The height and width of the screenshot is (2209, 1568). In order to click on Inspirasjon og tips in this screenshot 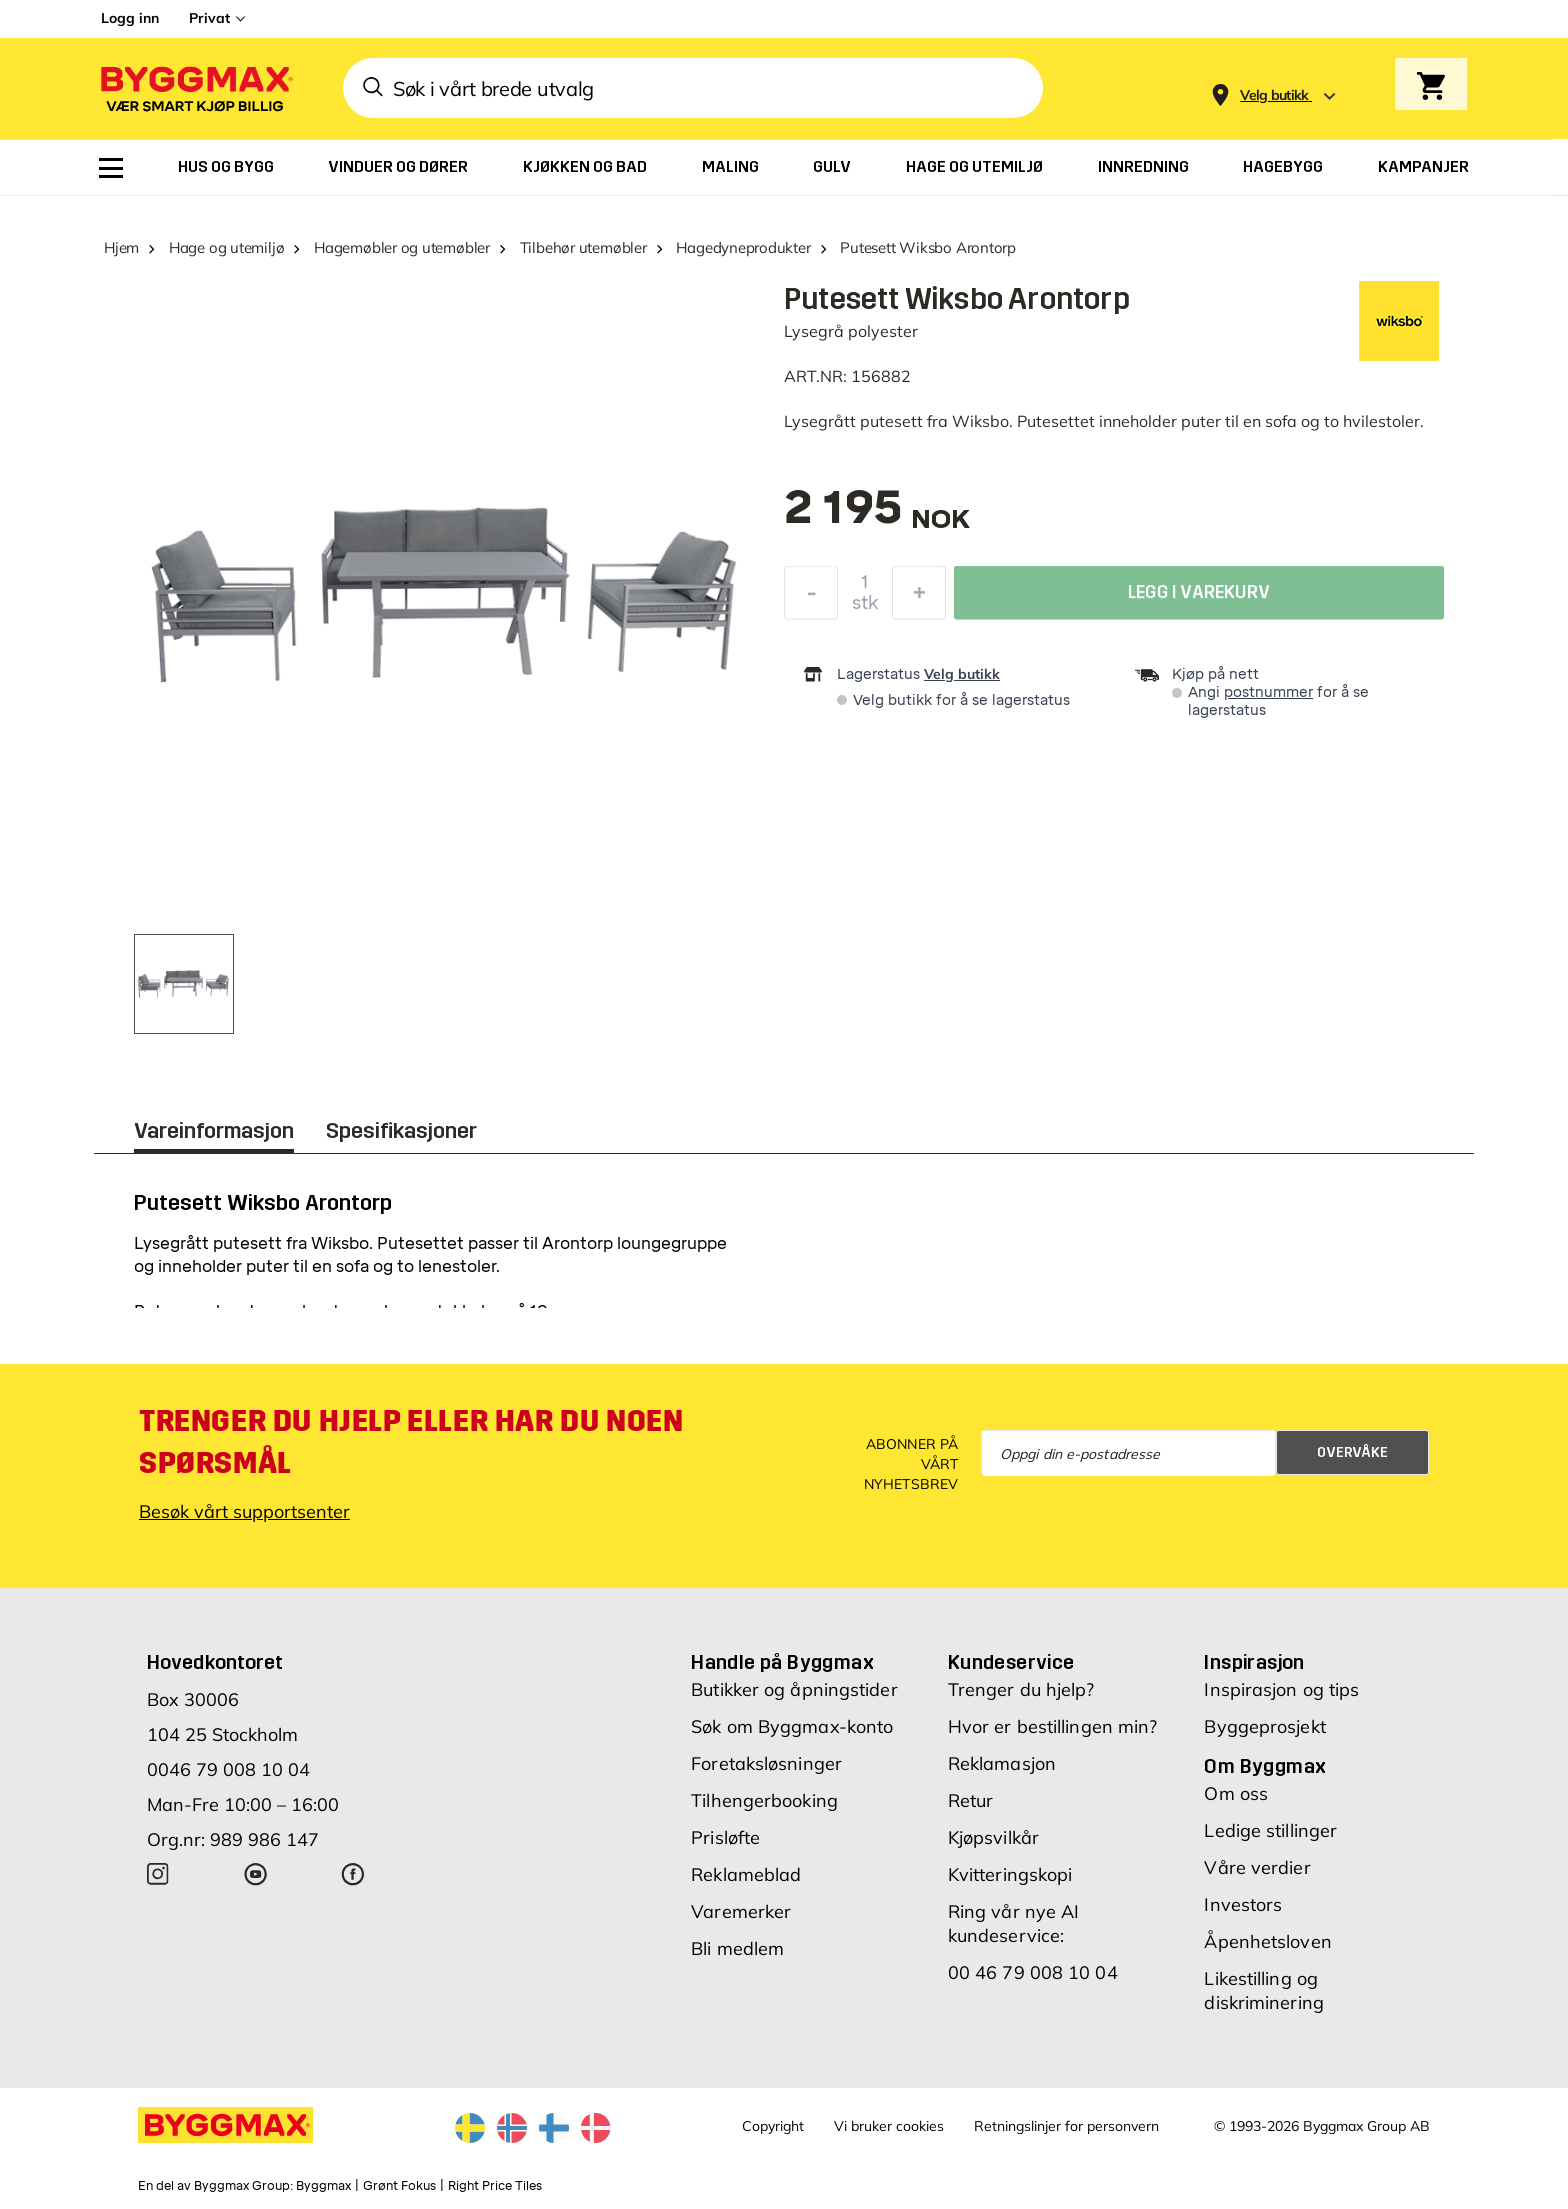, I will do `click(1281, 1689)`.